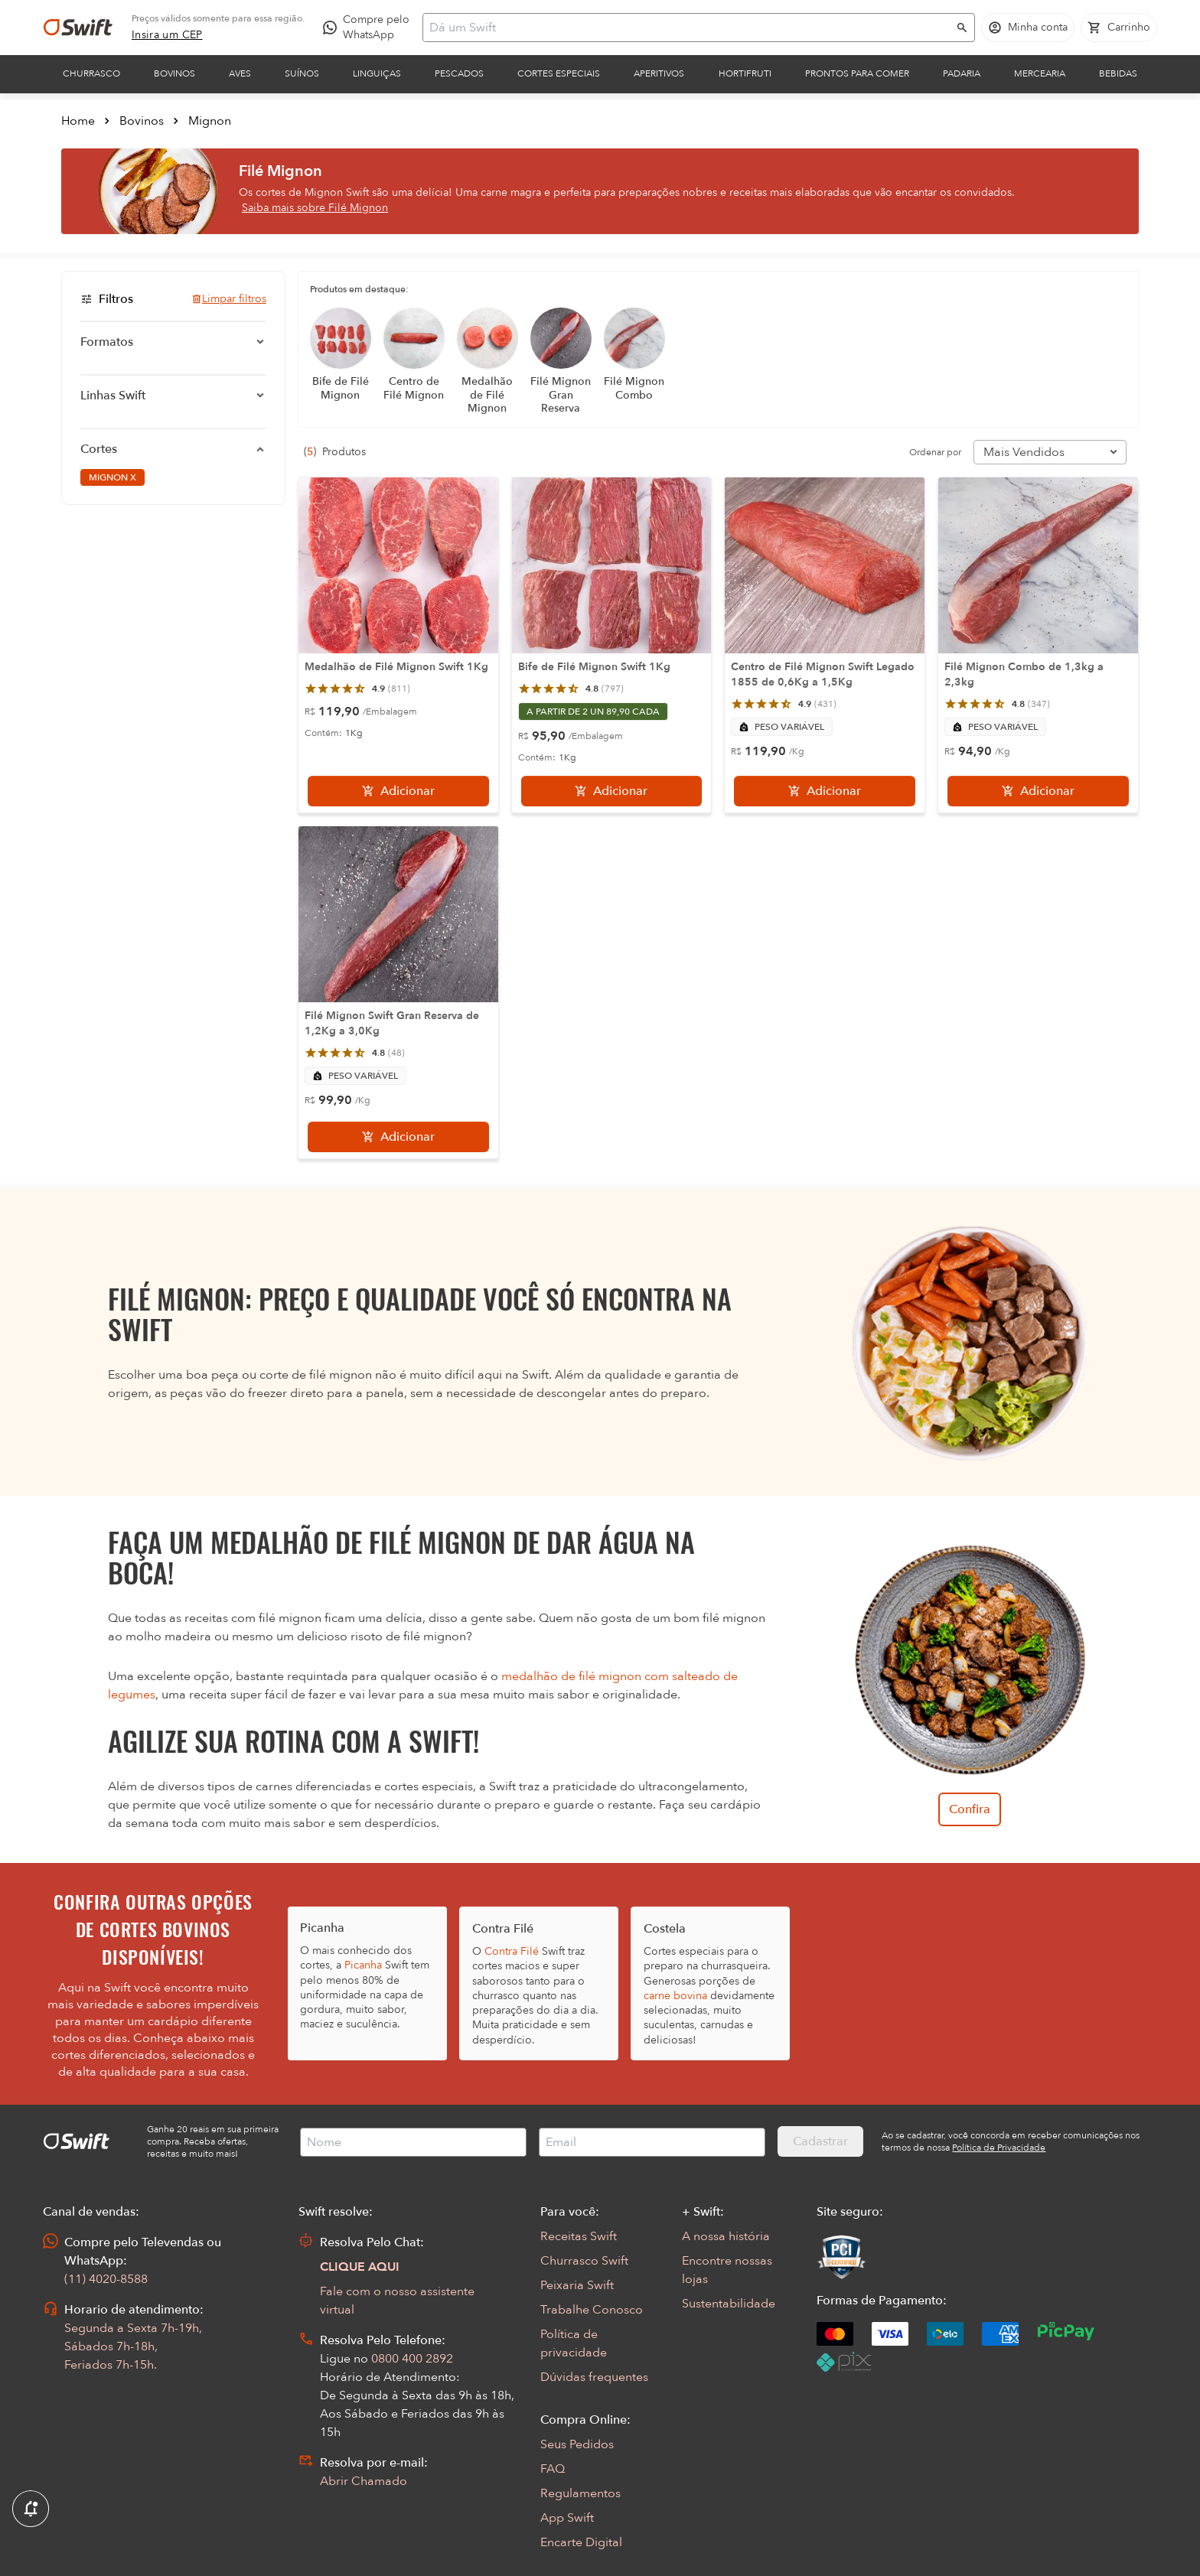  Describe the element at coordinates (1039, 73) in the screenshot. I see `Mercearia` at that location.